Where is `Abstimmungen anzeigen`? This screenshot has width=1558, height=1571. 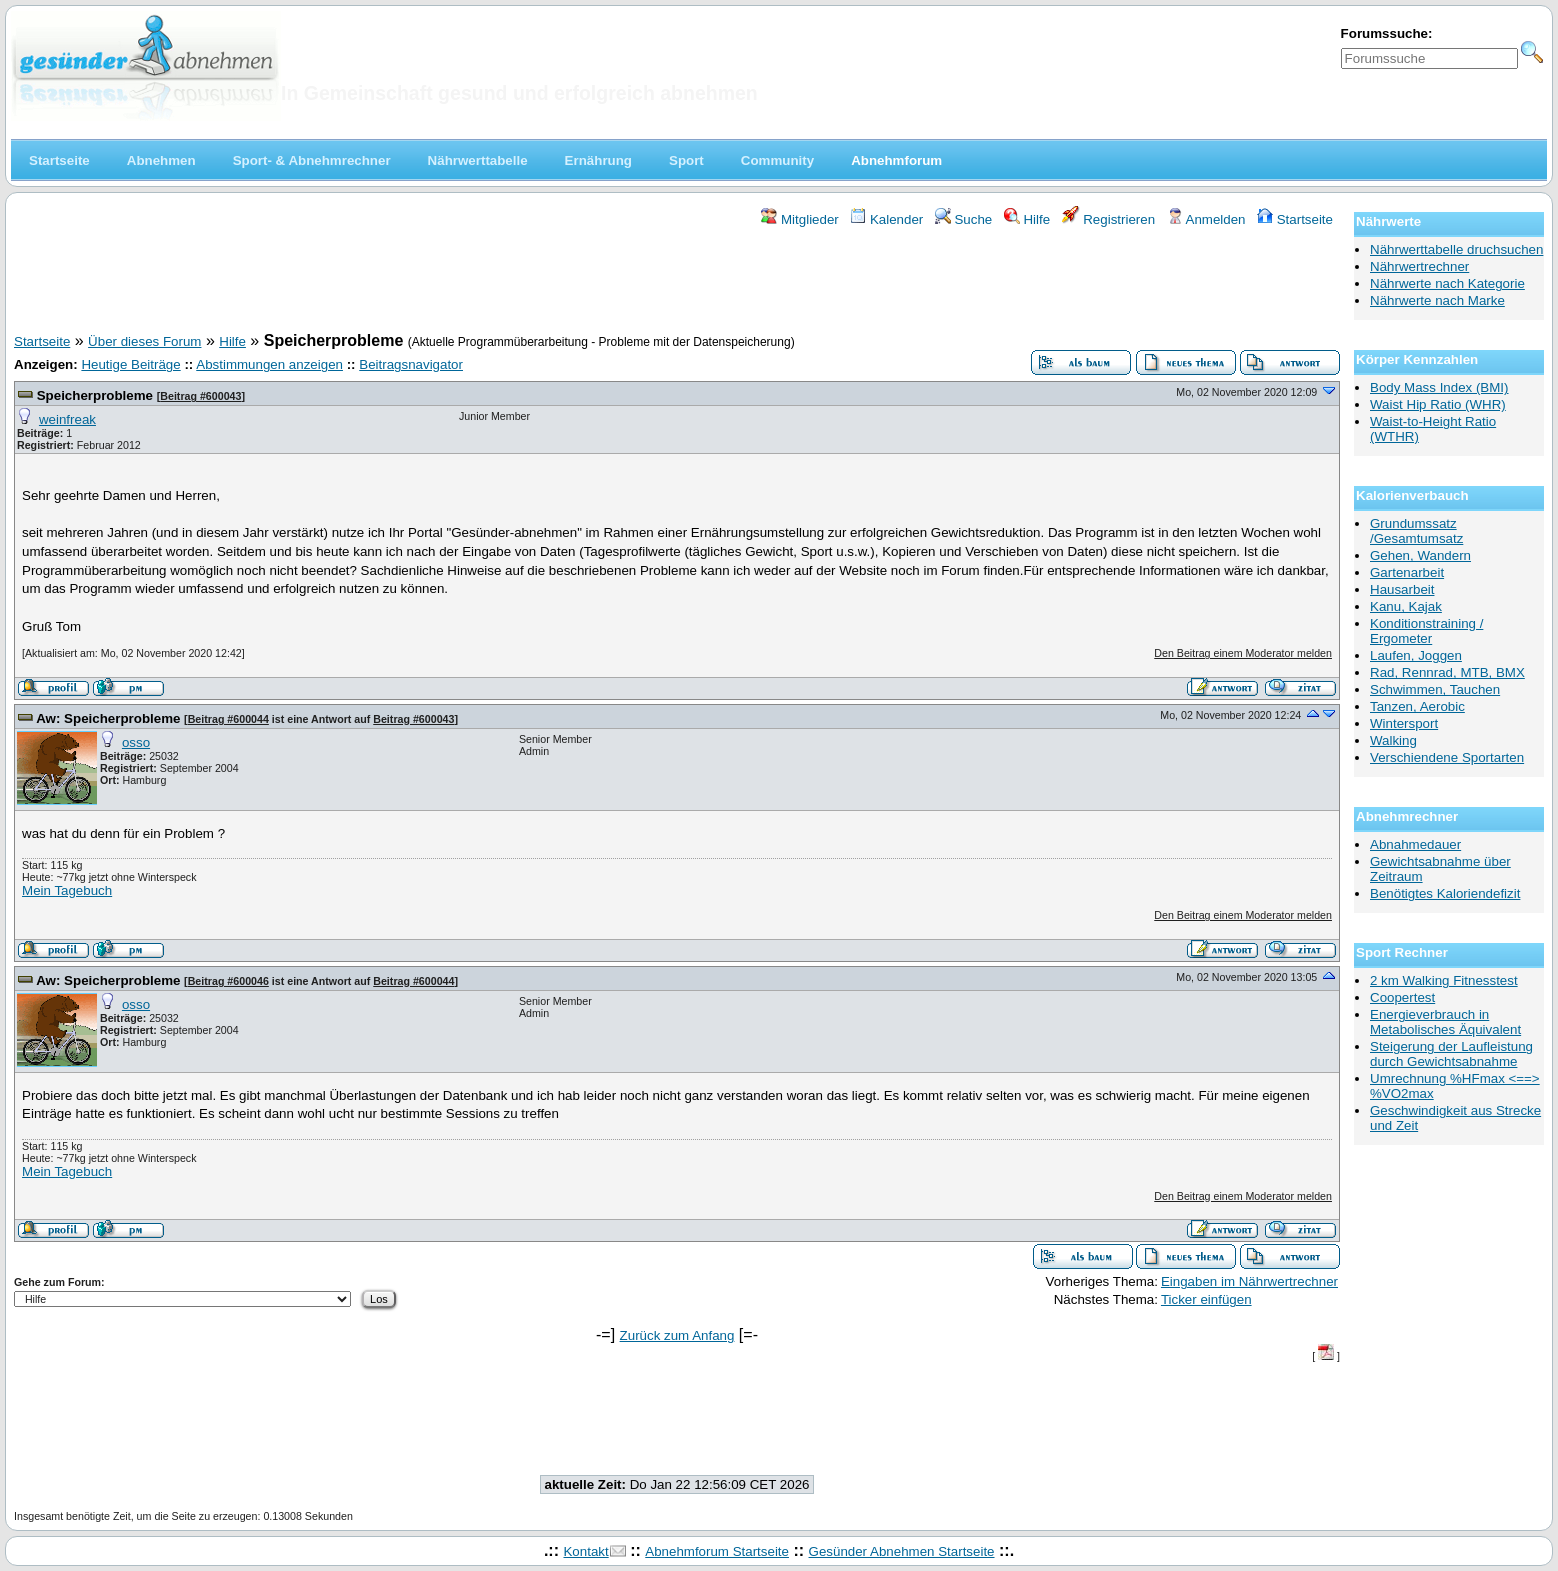
Abstimmungen anzeigen is located at coordinates (269, 364).